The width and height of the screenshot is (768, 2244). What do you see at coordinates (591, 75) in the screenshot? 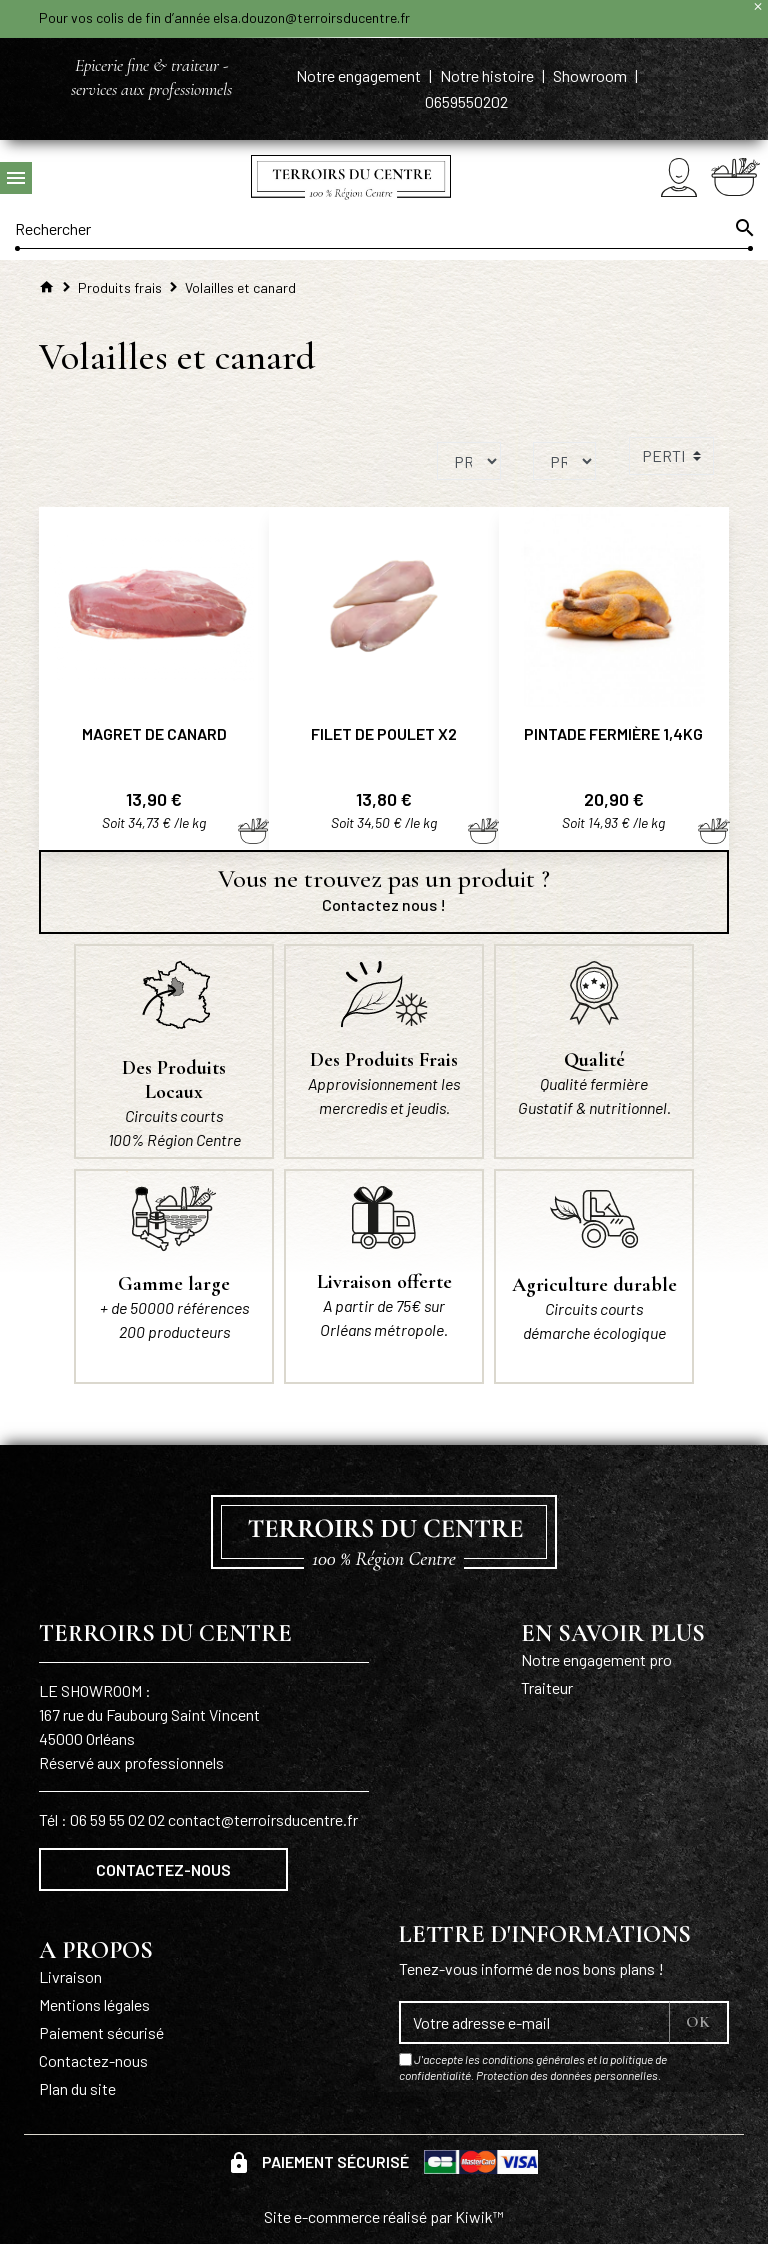
I see `Showroom` at bounding box center [591, 75].